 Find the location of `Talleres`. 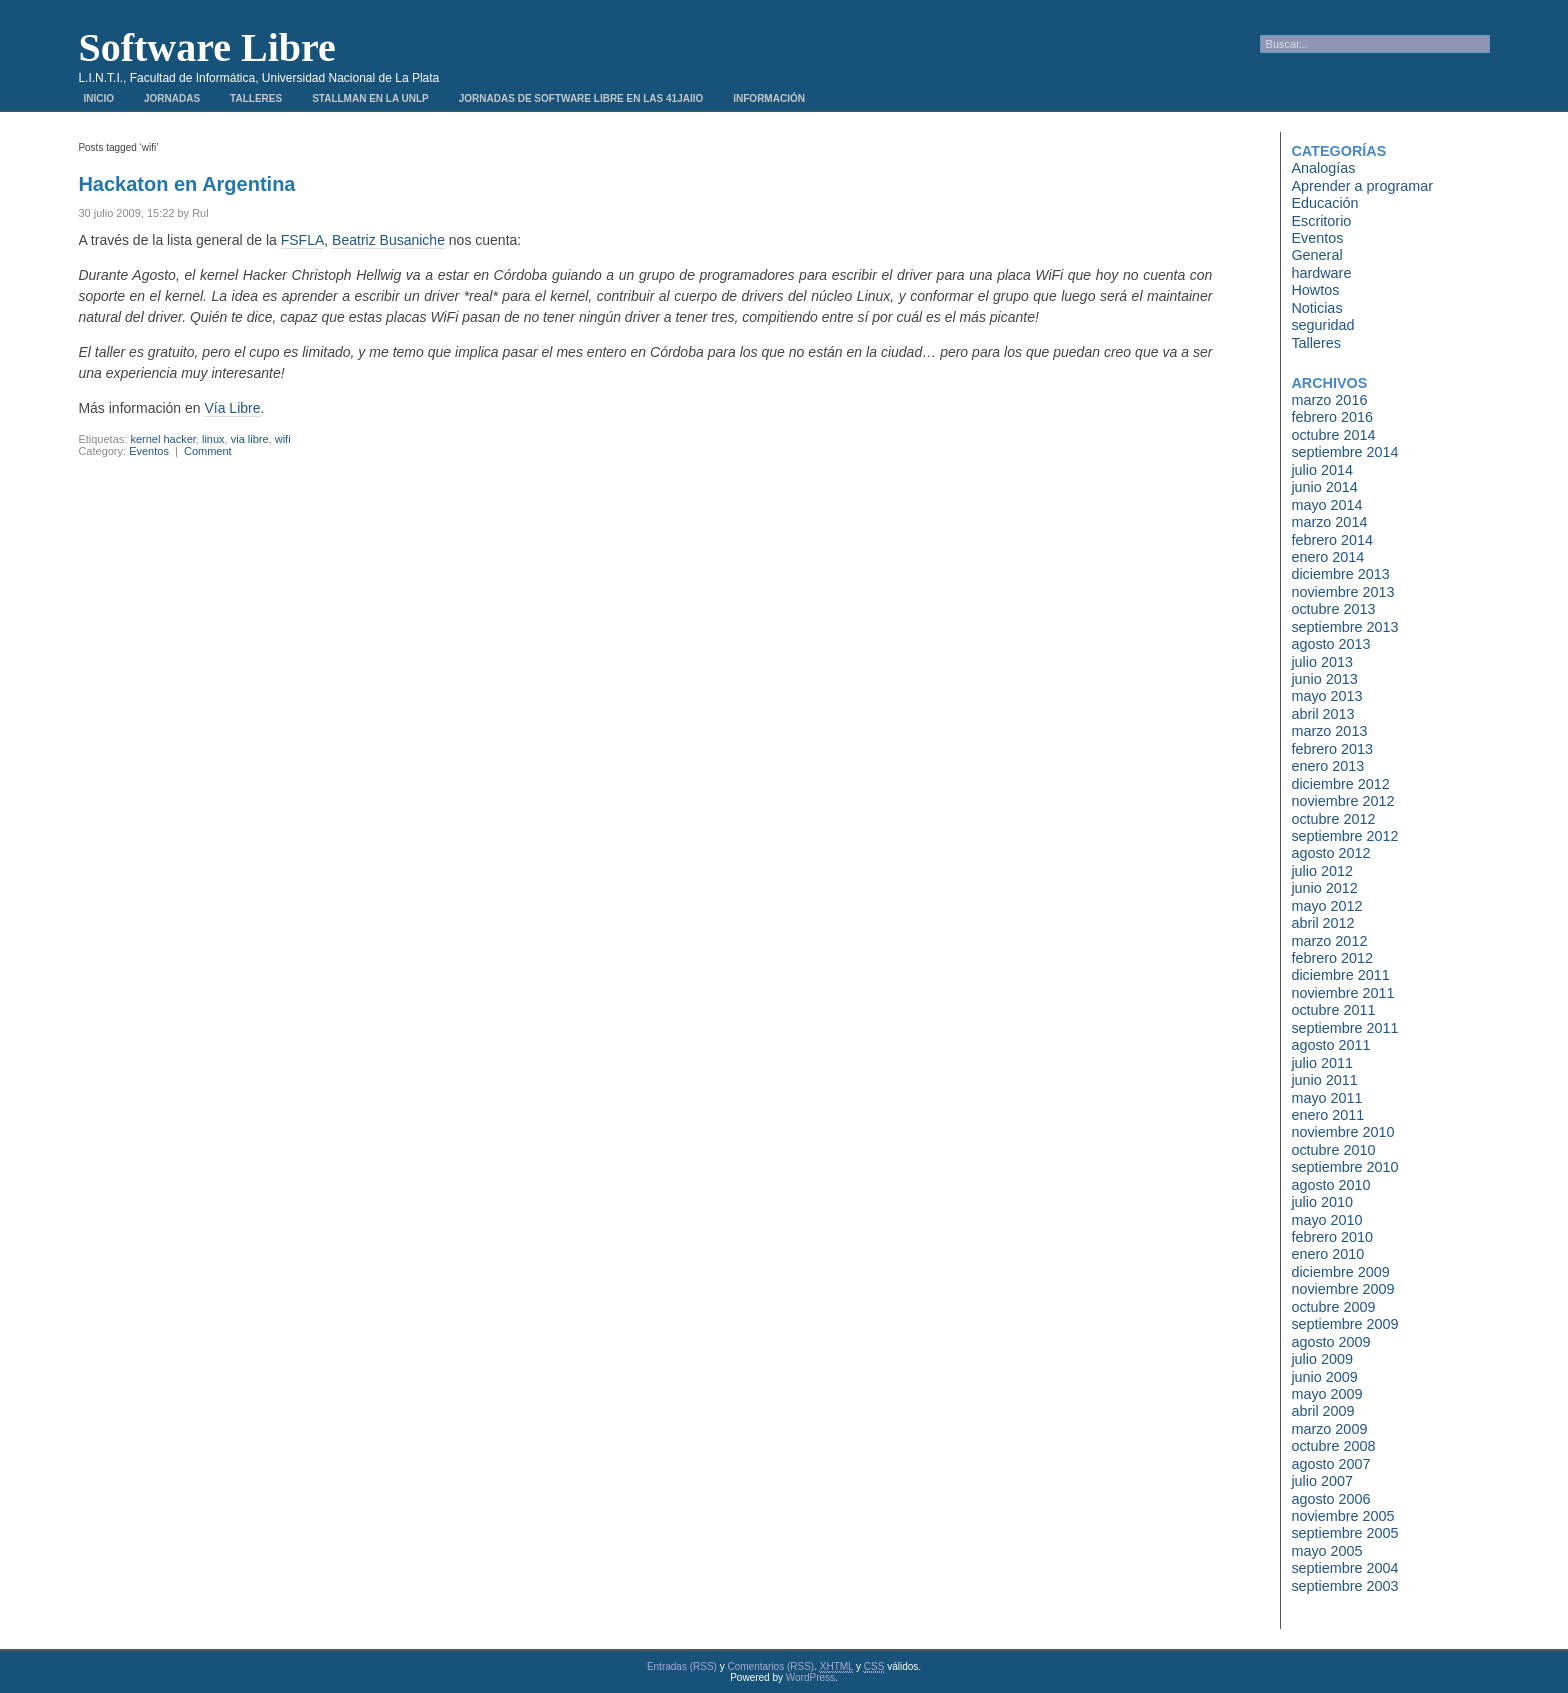

Talleres is located at coordinates (256, 98).